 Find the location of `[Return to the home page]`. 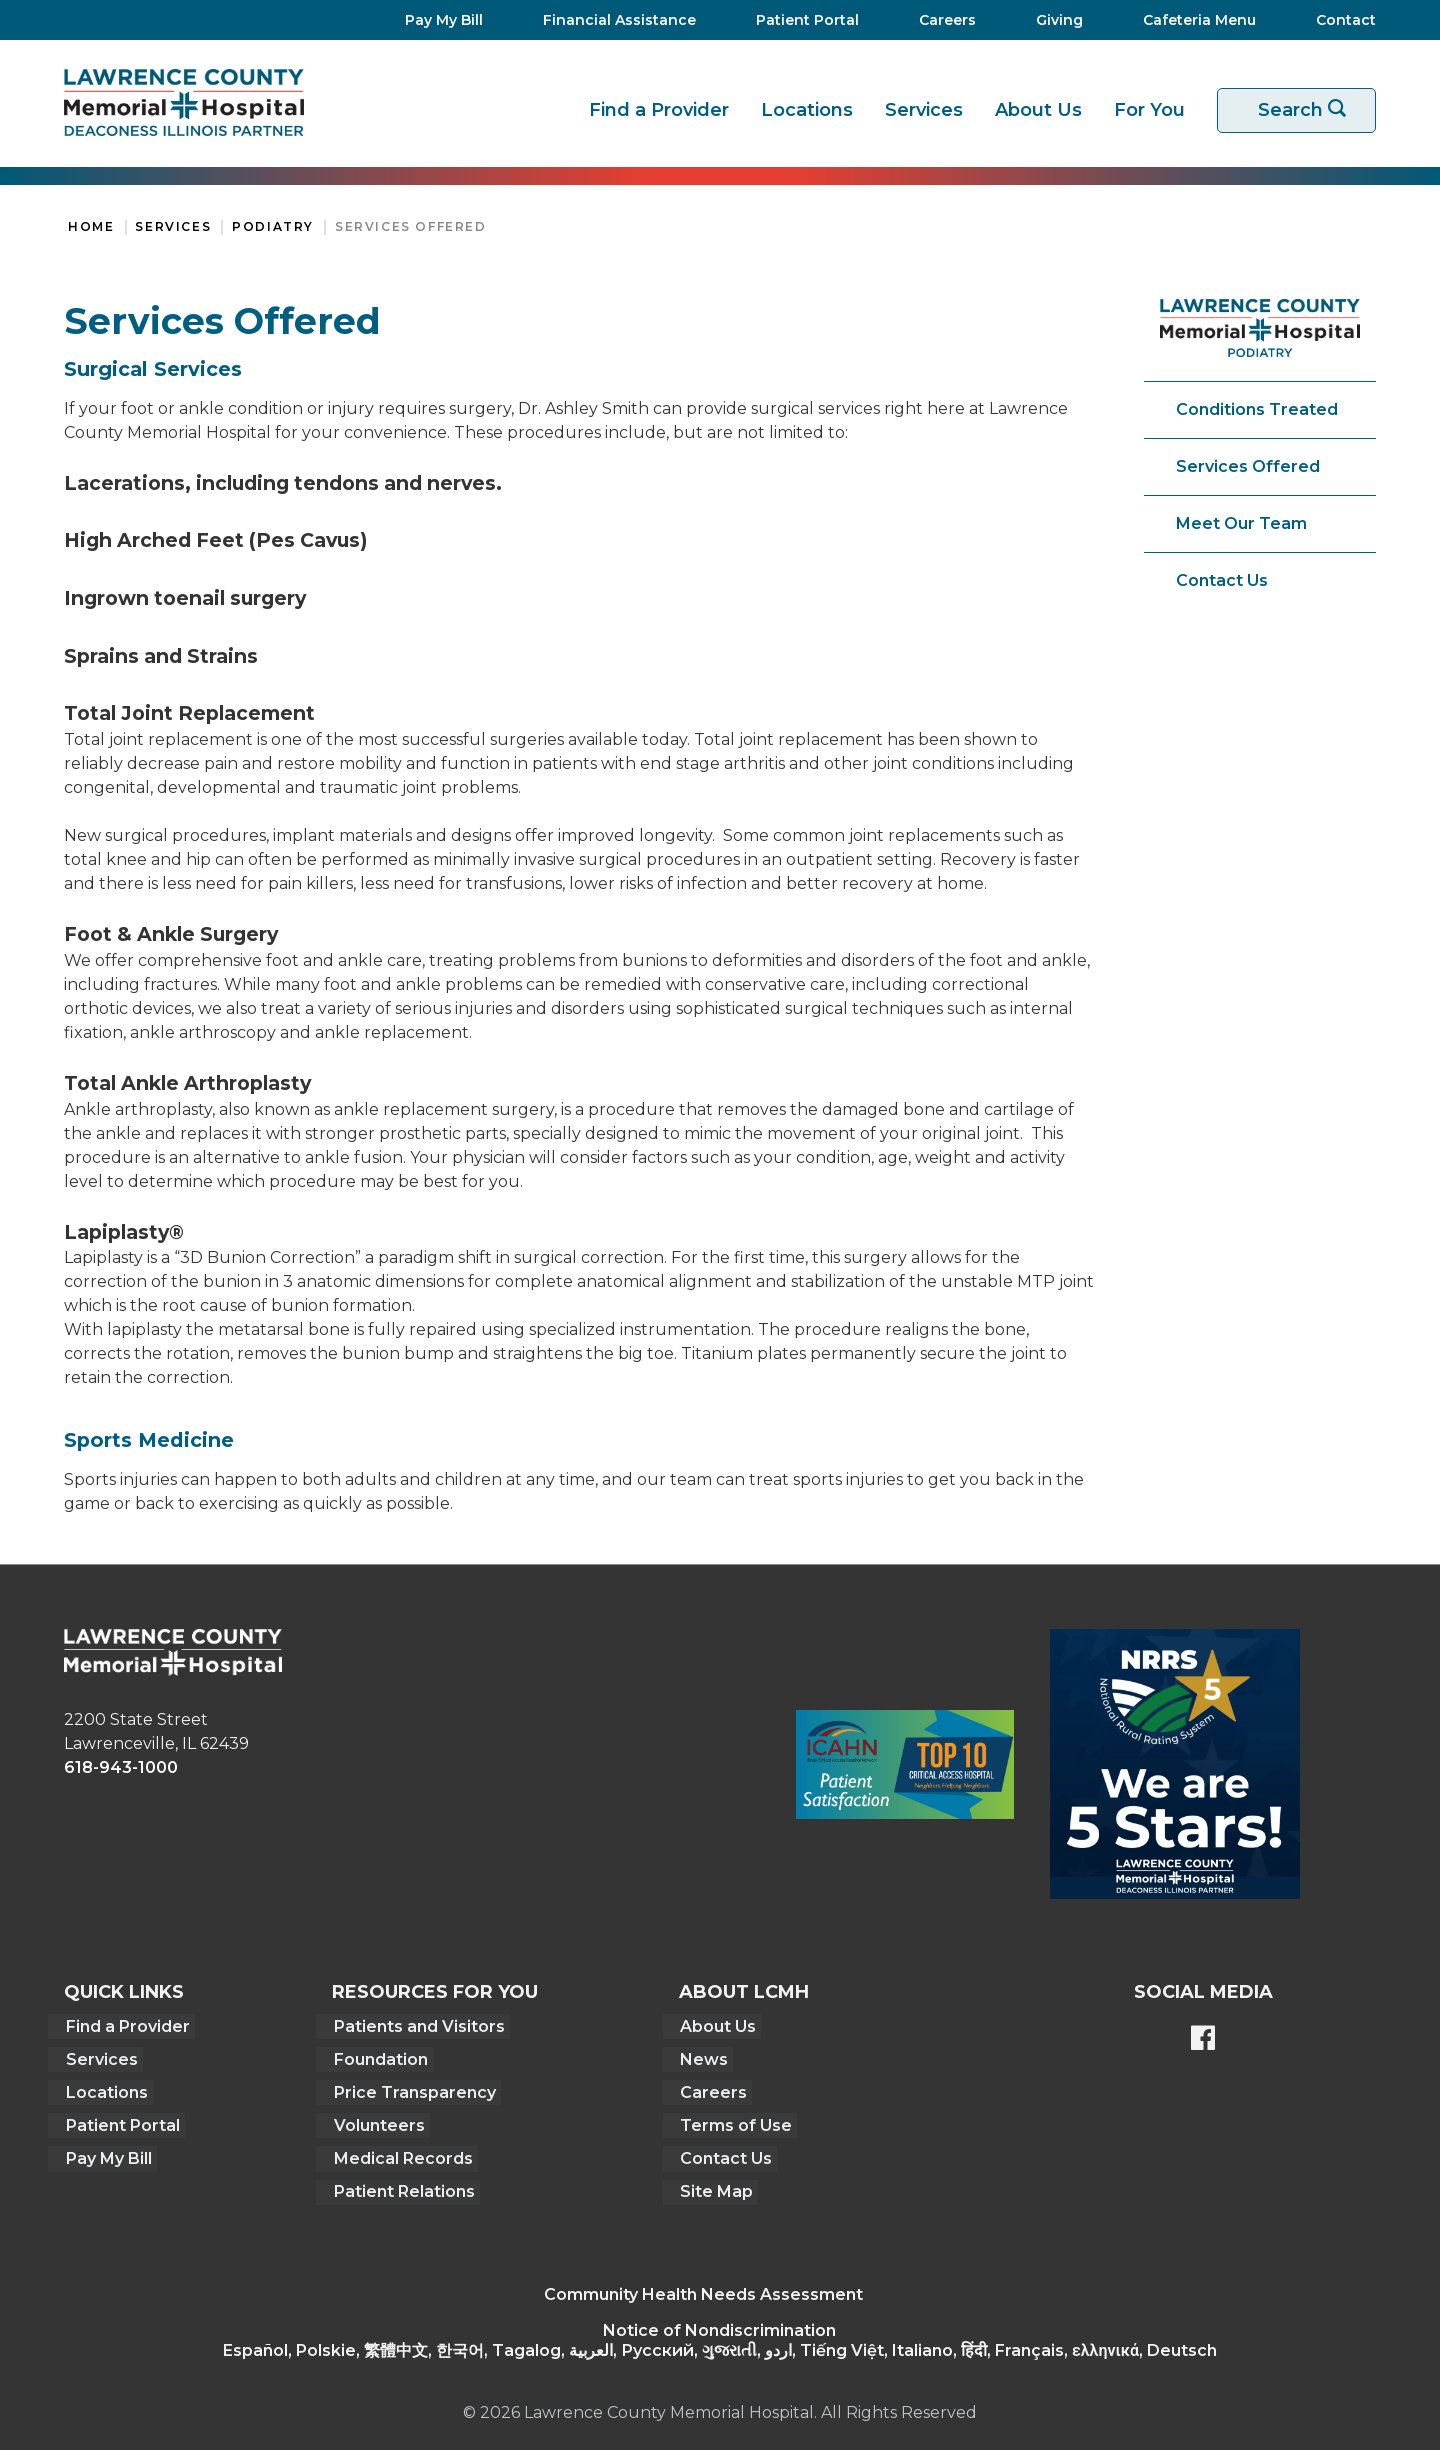

[Return to the home page] is located at coordinates (184, 102).